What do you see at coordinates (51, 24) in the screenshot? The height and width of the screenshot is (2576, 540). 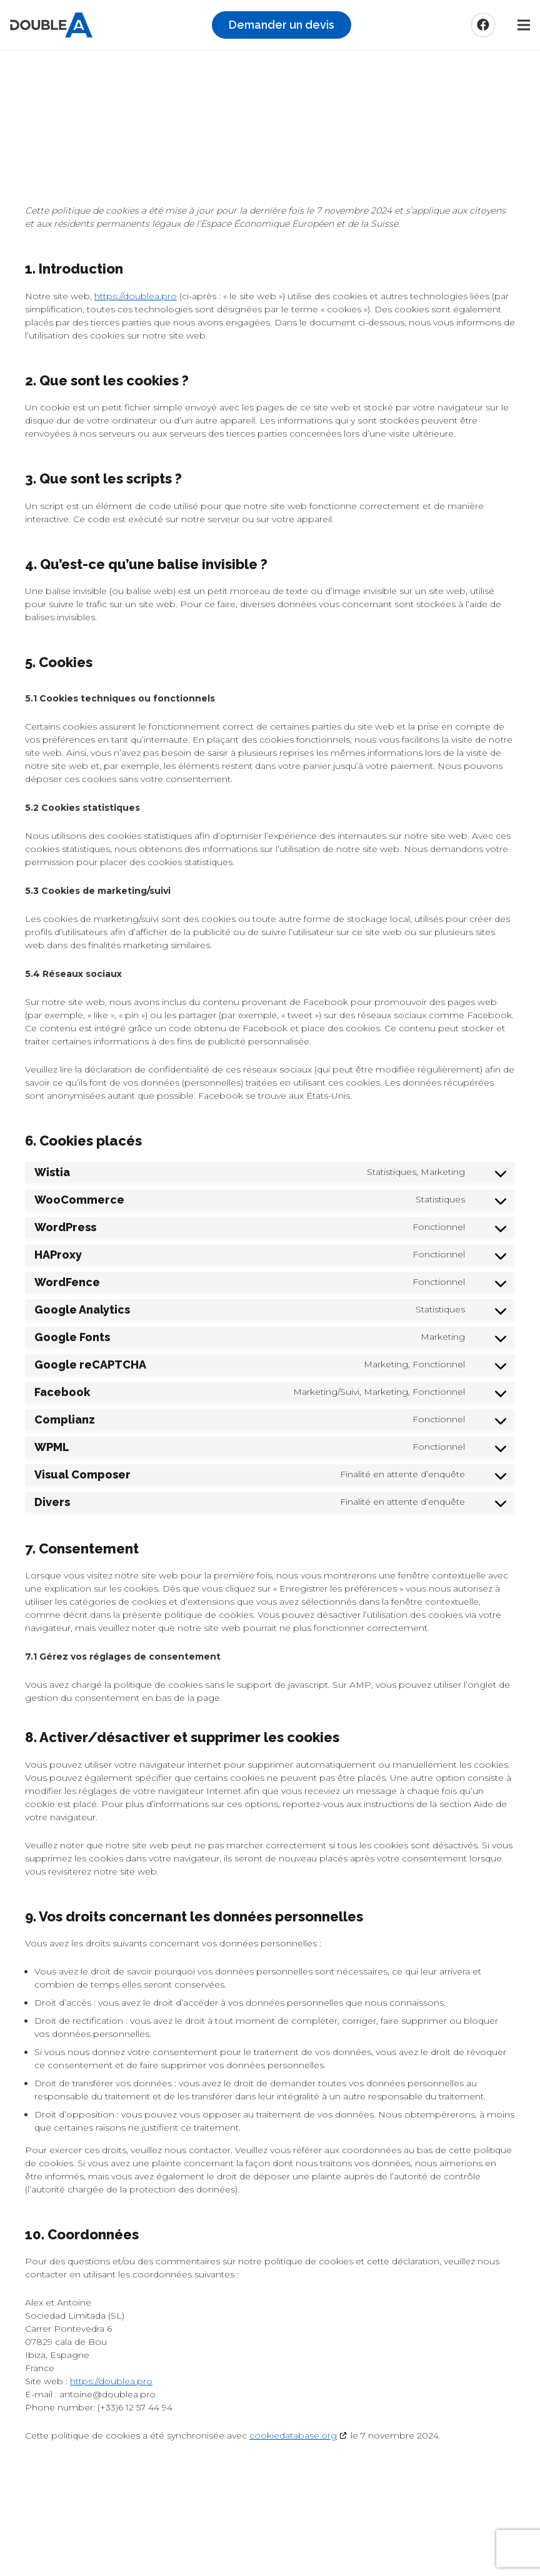 I see `[logo_double_a]` at bounding box center [51, 24].